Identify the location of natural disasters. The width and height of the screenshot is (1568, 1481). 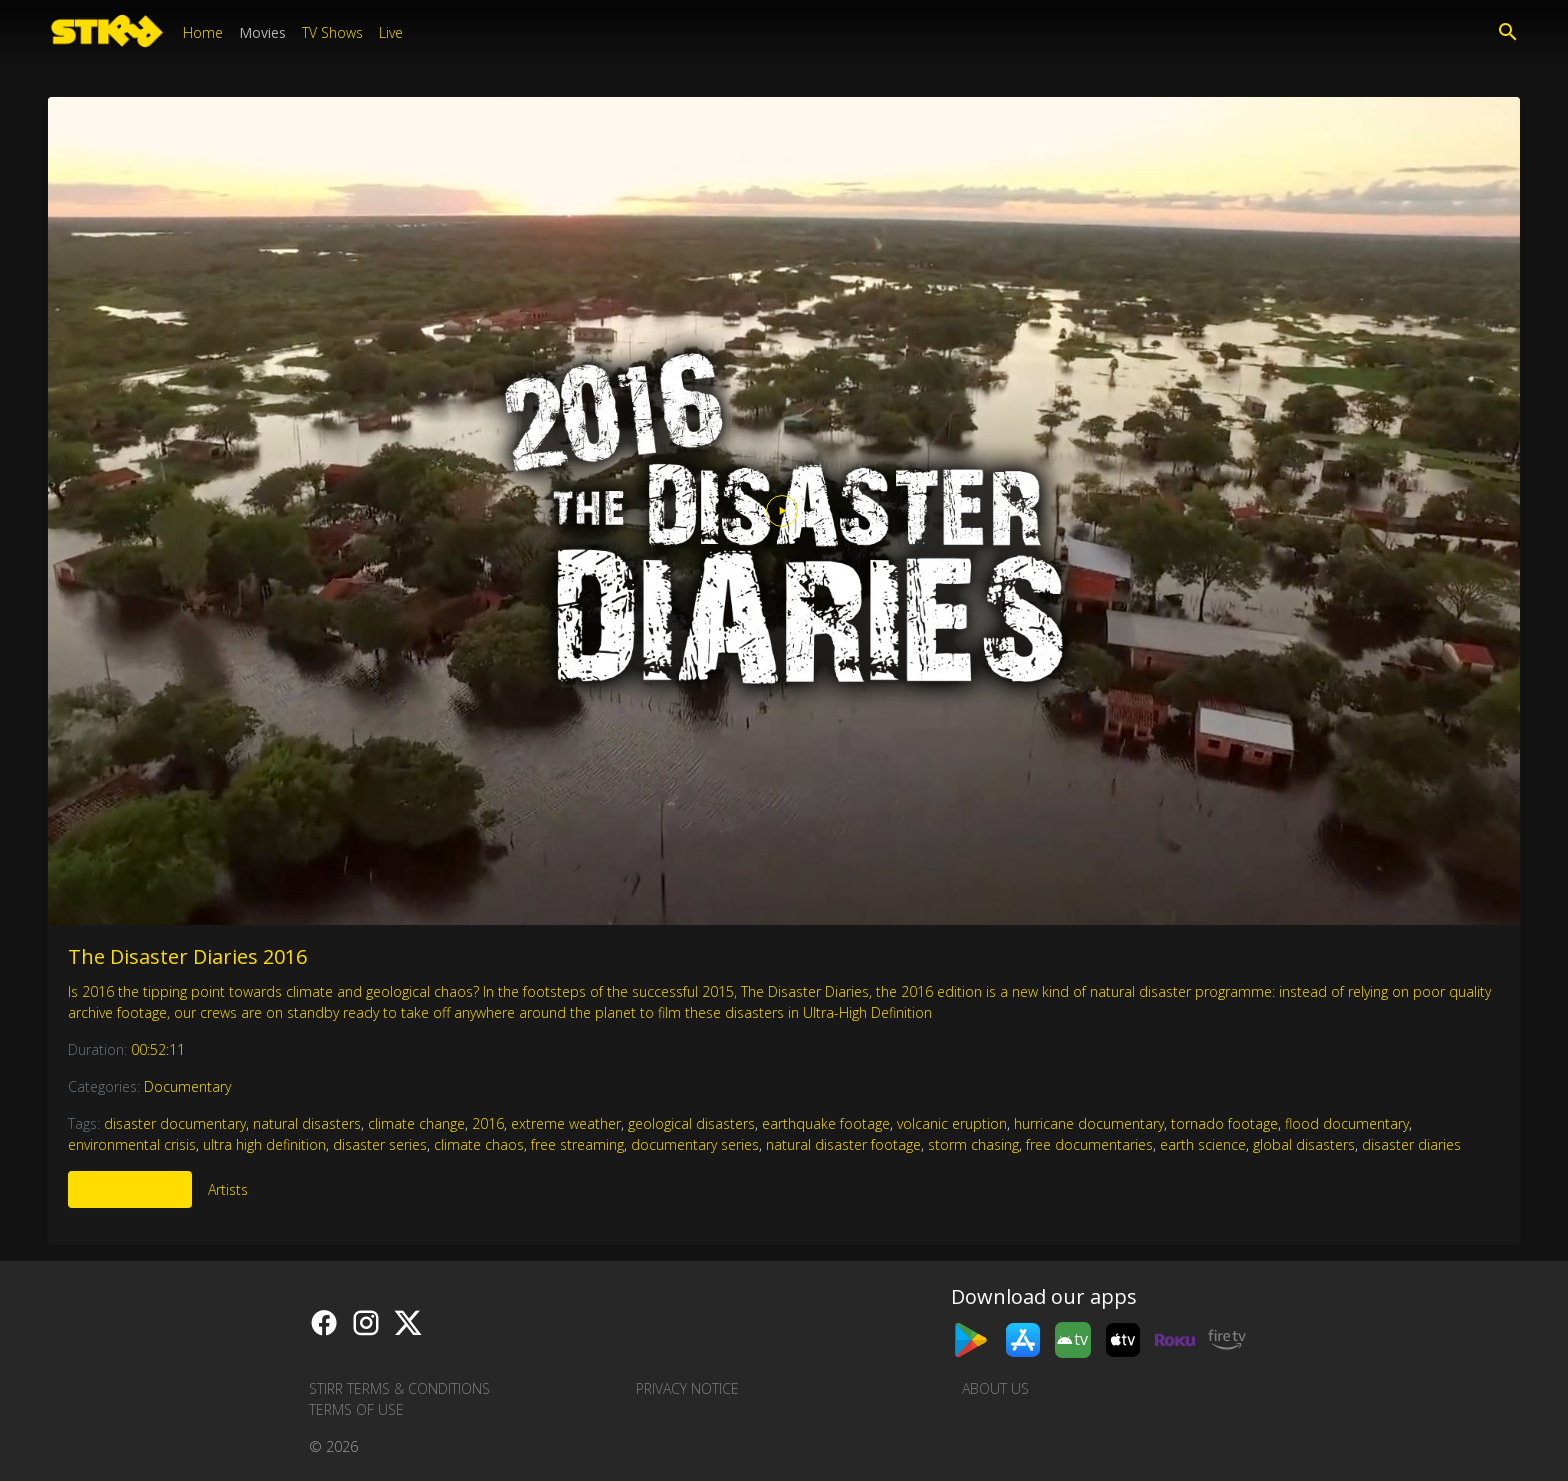
(307, 1123).